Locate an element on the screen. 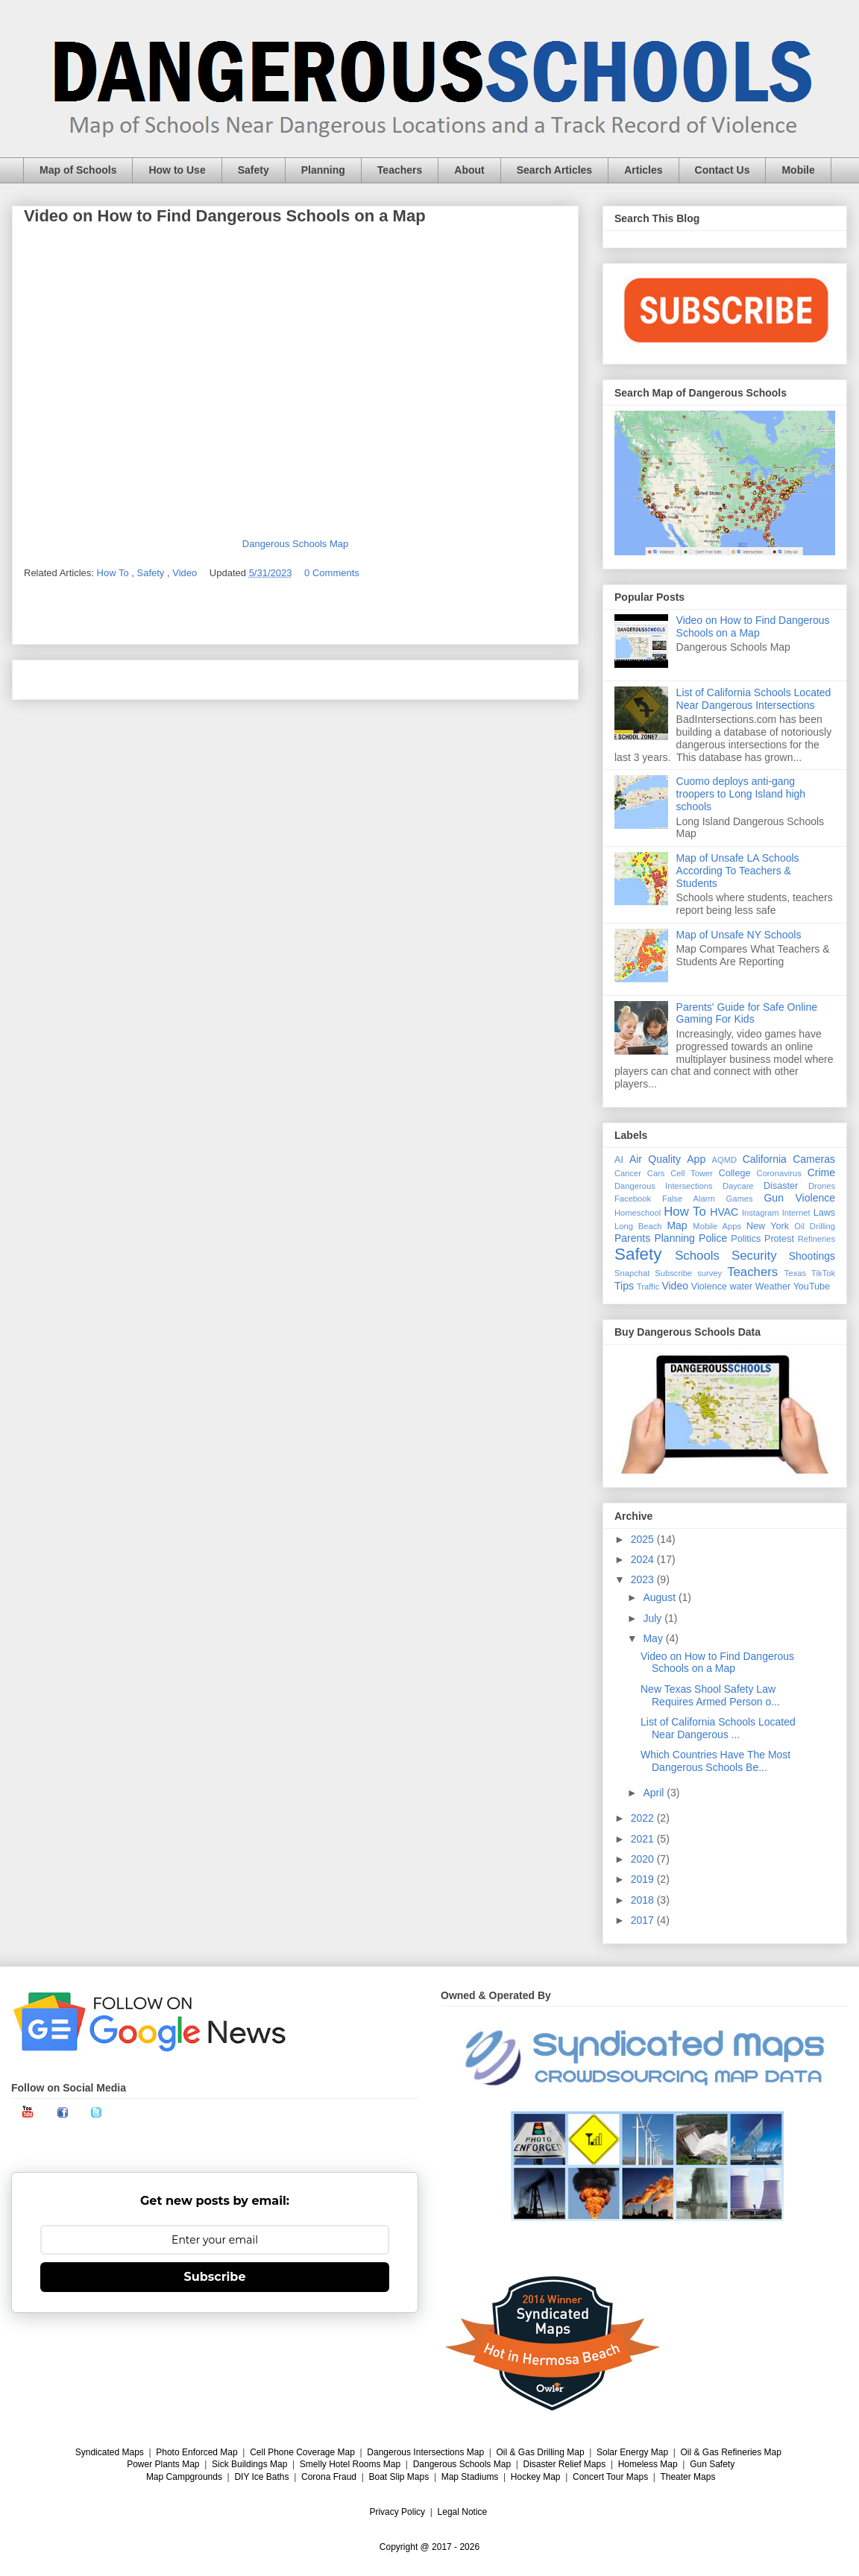 The image size is (859, 2576). 2025 is located at coordinates (644, 1539).